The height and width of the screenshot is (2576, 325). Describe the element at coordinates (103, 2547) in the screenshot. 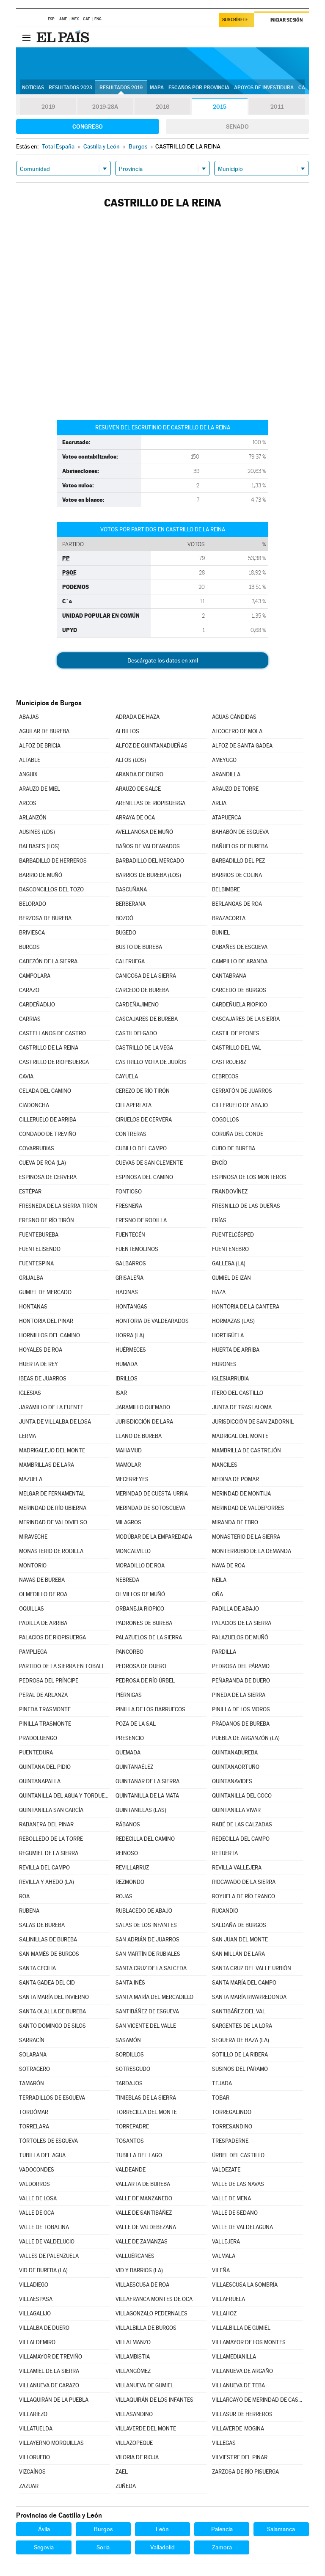

I see `Soria` at that location.